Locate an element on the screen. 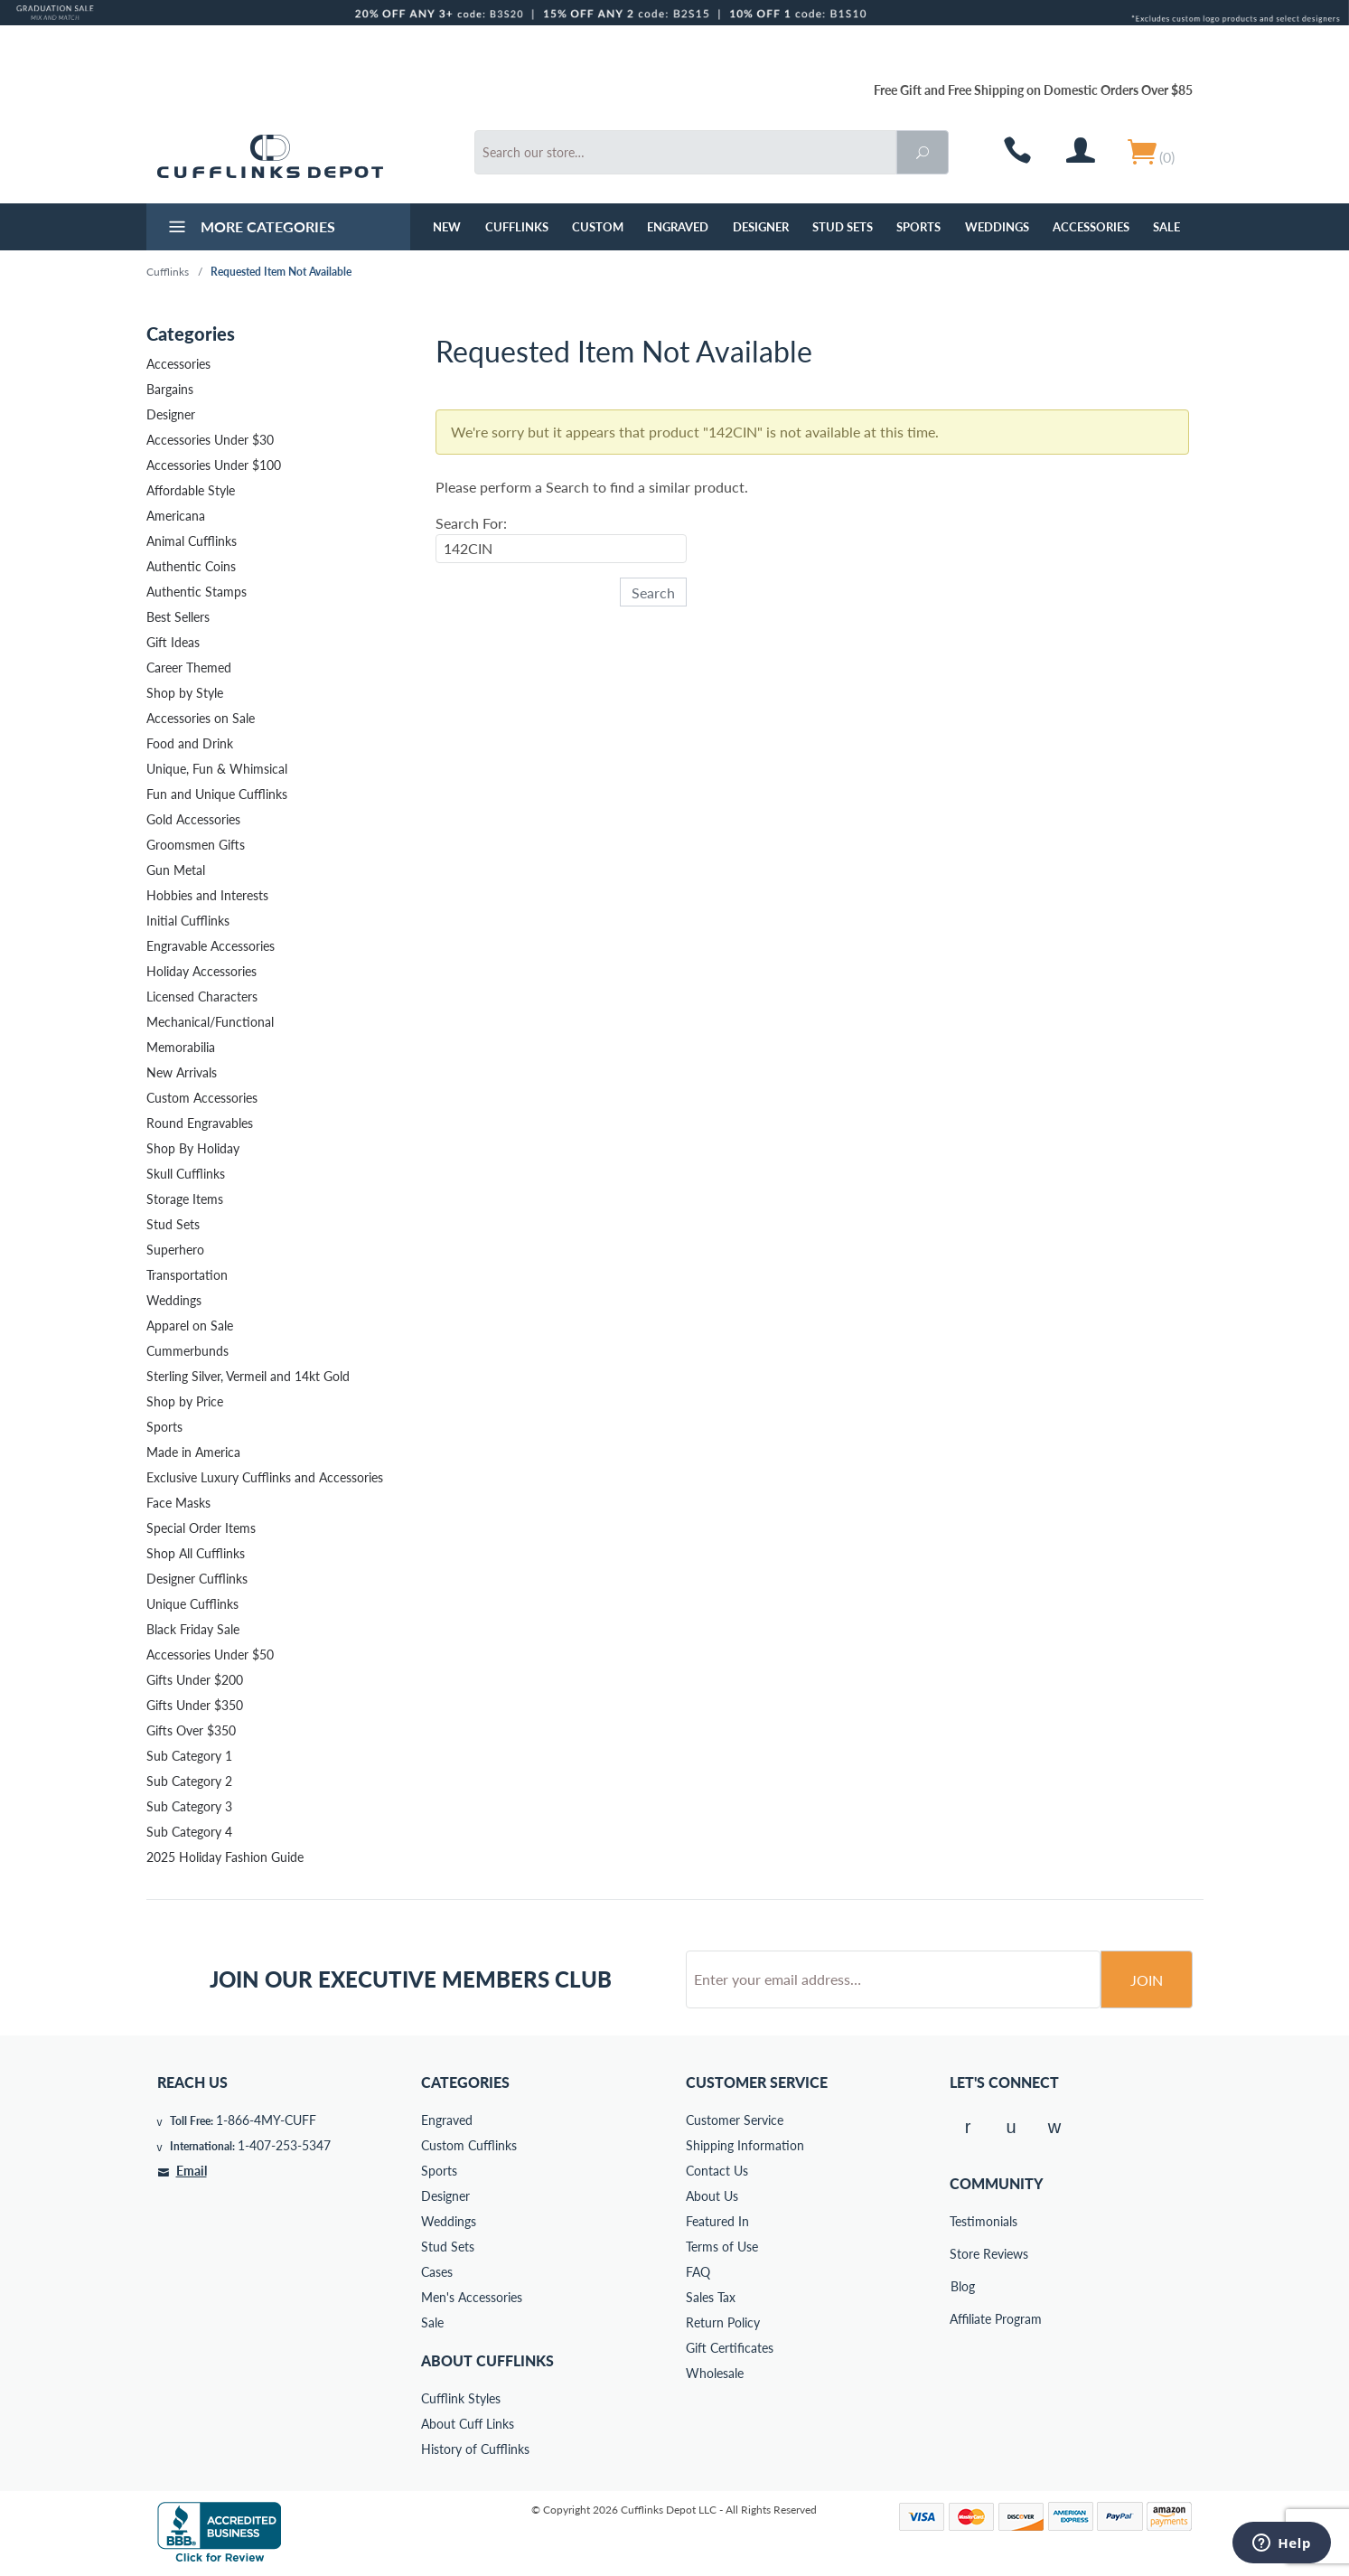  Shop All Cufflinks is located at coordinates (195, 1553).